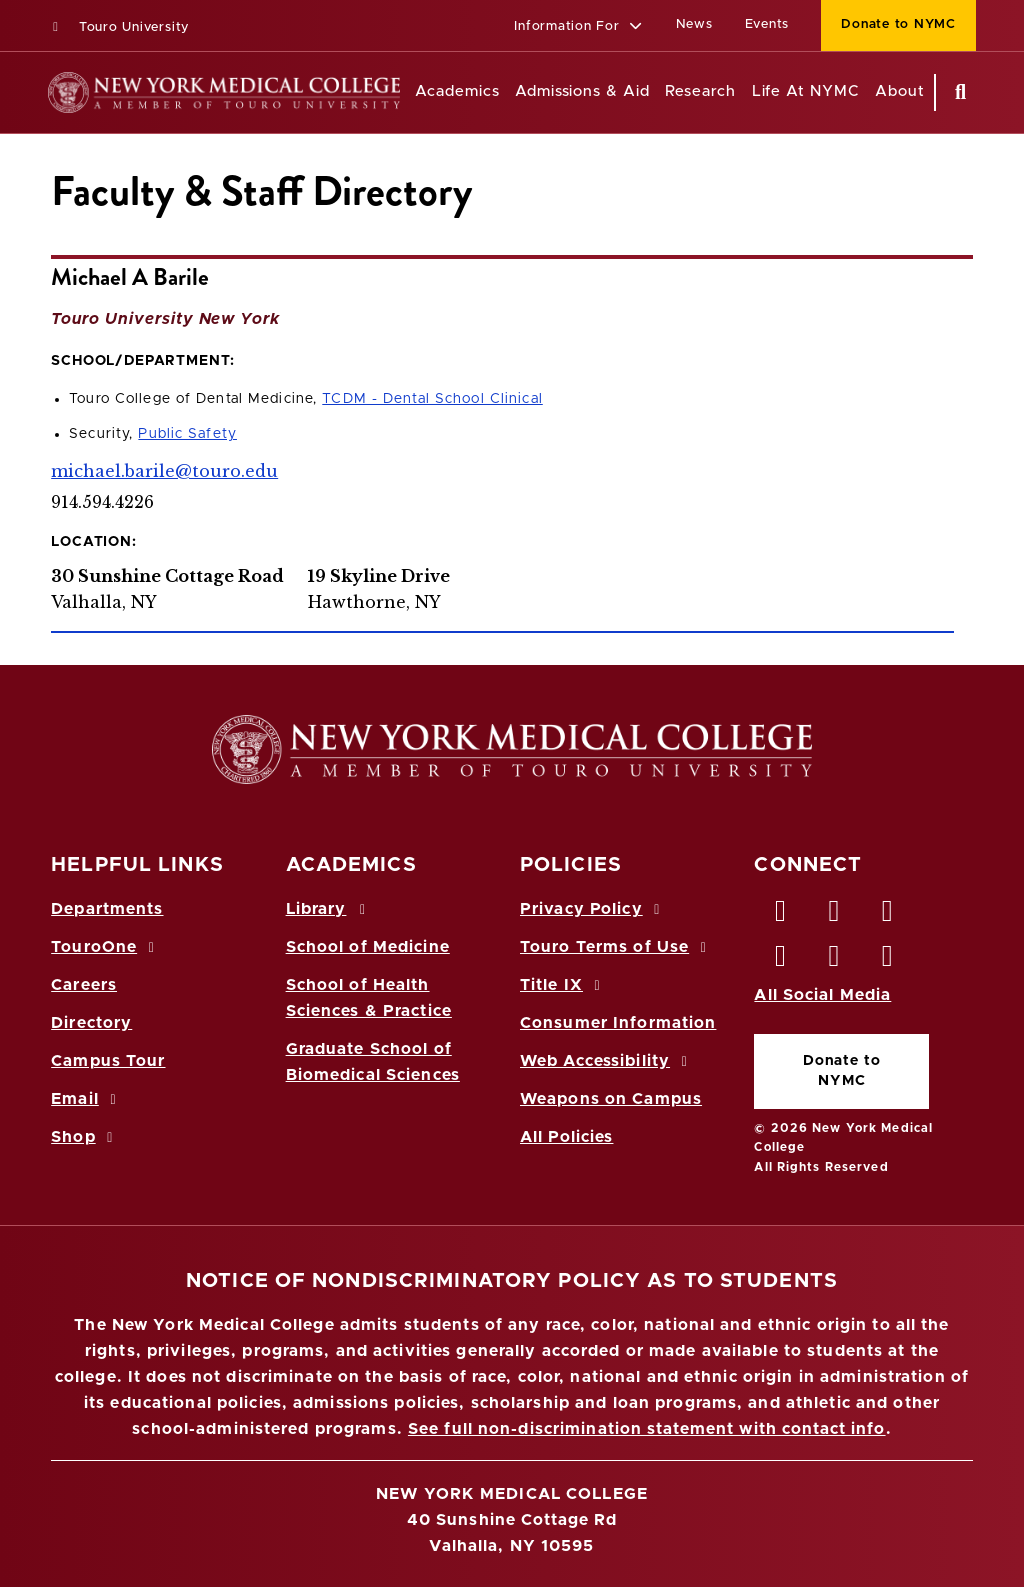 This screenshot has height=1588, width=1024. I want to click on Web Accessibility, so click(607, 1061).